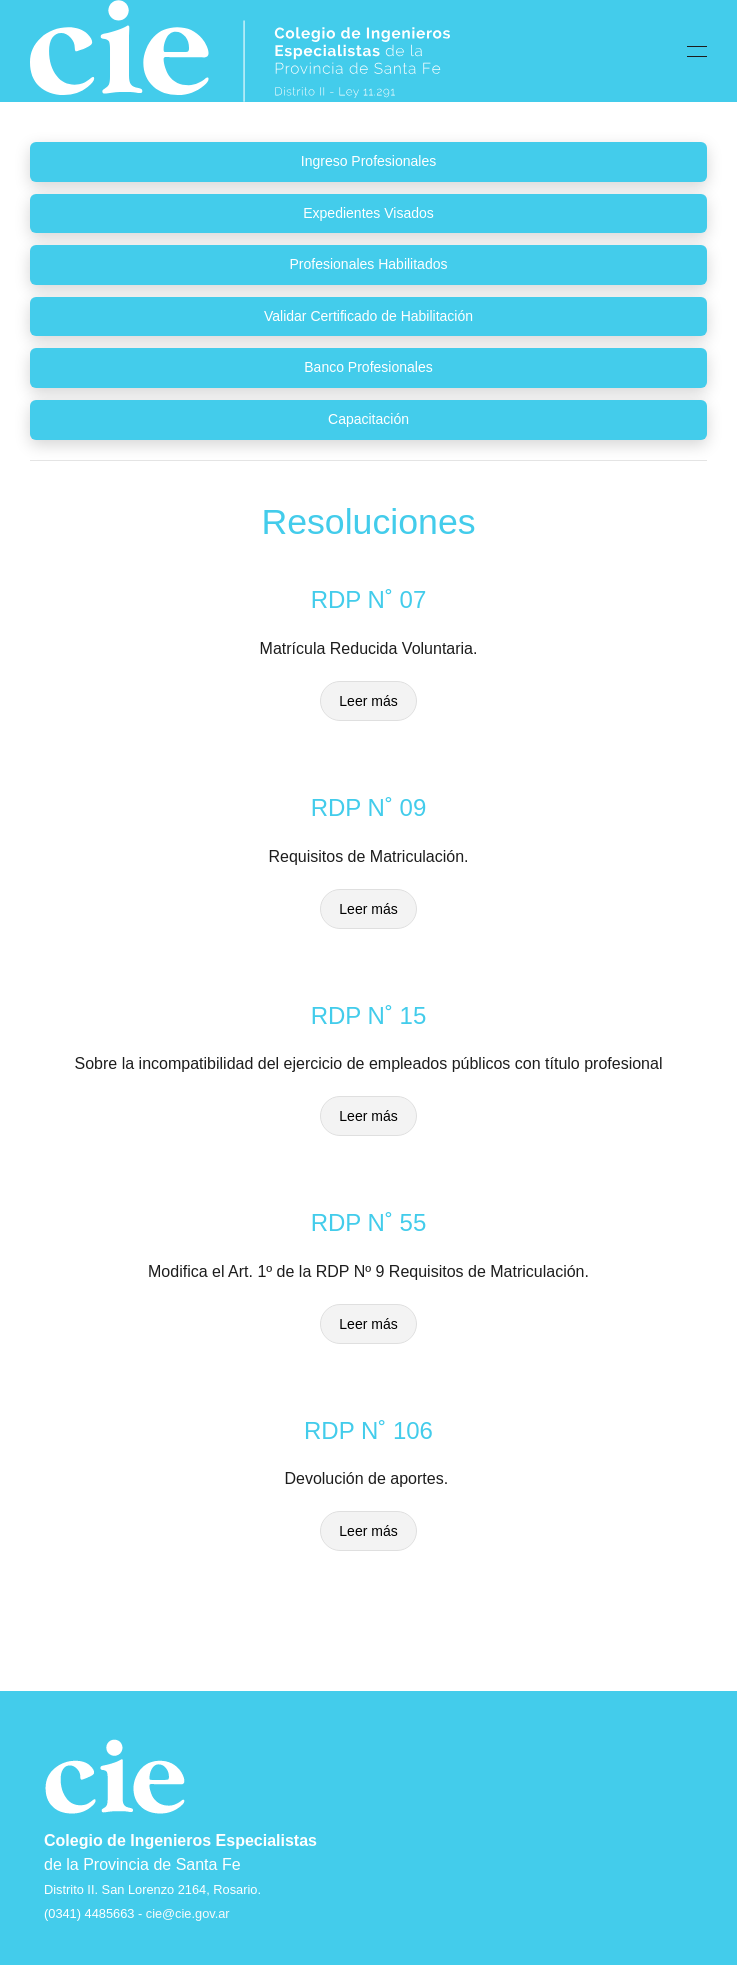  What do you see at coordinates (240, 51) in the screenshot?
I see `[Back to home]` at bounding box center [240, 51].